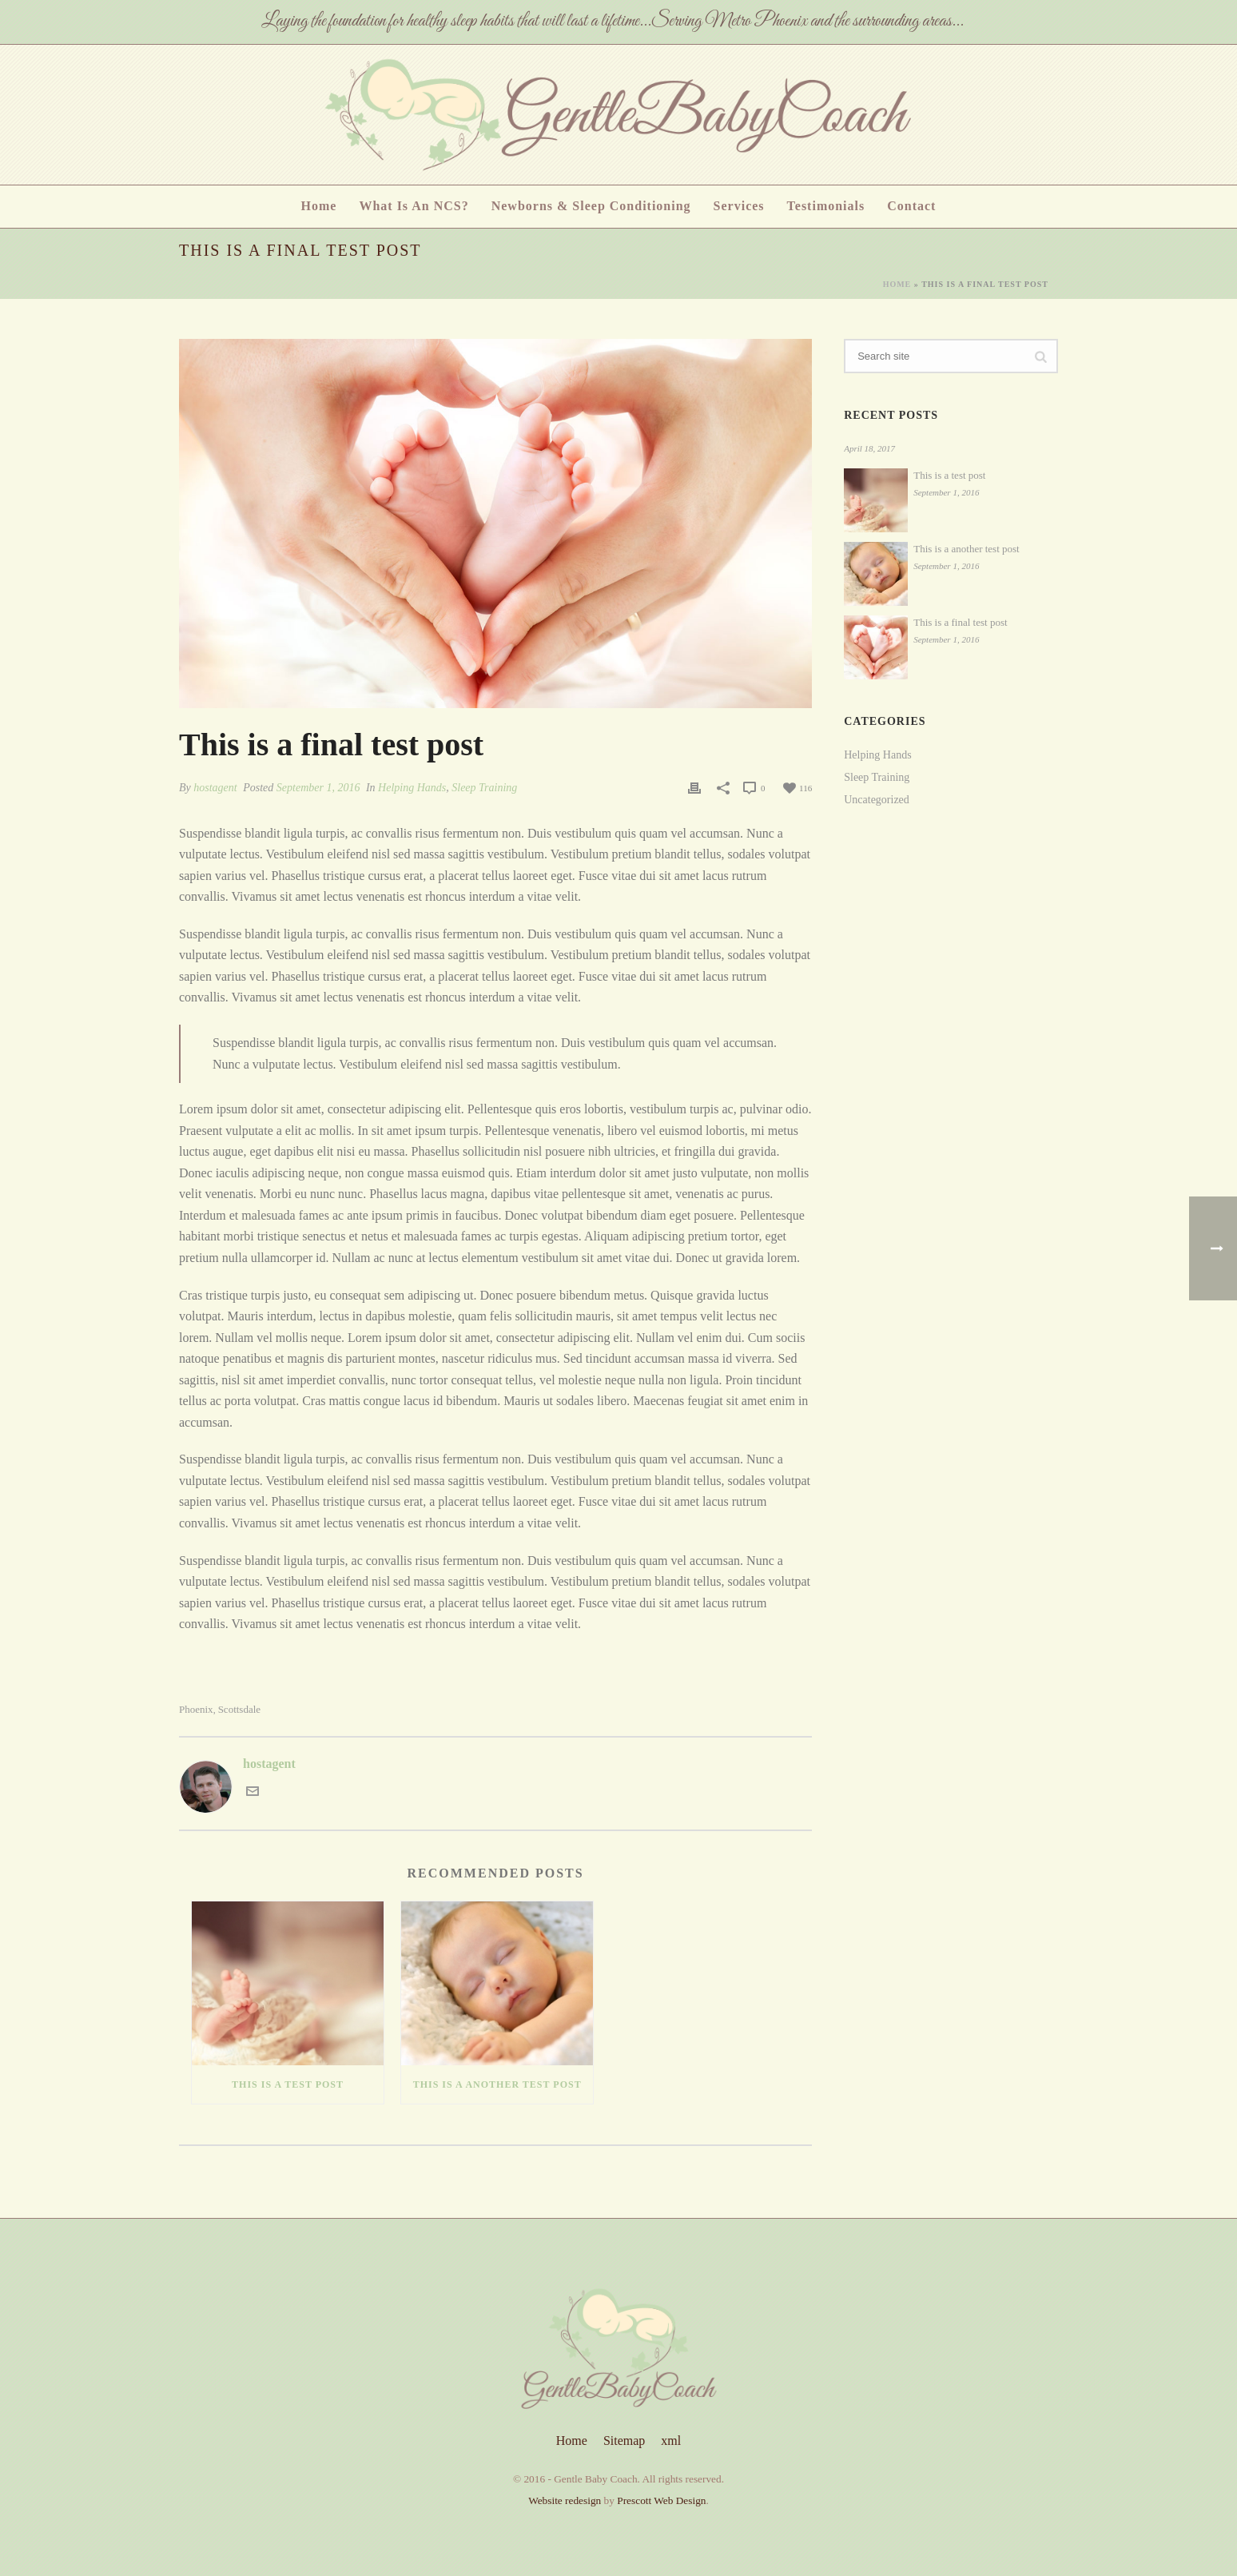 The width and height of the screenshot is (1237, 2576). What do you see at coordinates (591, 206) in the screenshot?
I see `Newborns & Sleep Conditioning` at bounding box center [591, 206].